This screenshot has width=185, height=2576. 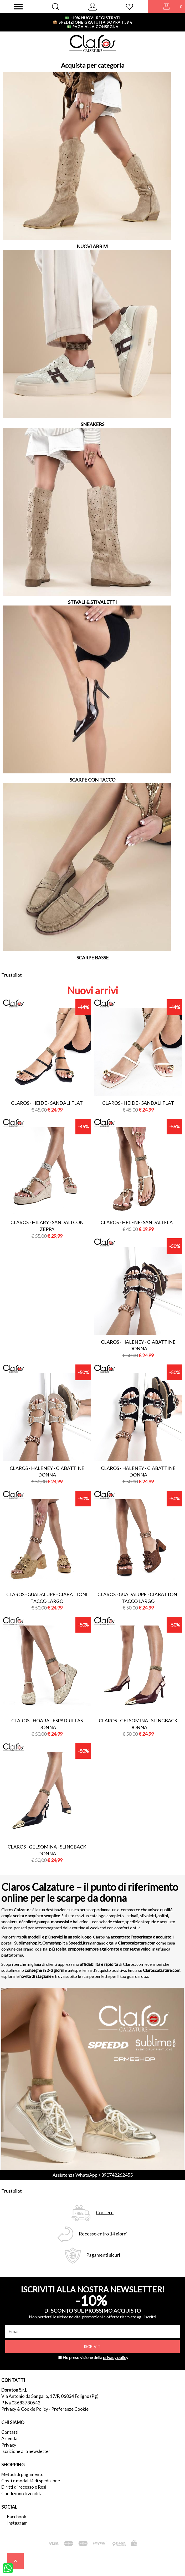 What do you see at coordinates (22, 2493) in the screenshot?
I see `Condizioni di vendita` at bounding box center [22, 2493].